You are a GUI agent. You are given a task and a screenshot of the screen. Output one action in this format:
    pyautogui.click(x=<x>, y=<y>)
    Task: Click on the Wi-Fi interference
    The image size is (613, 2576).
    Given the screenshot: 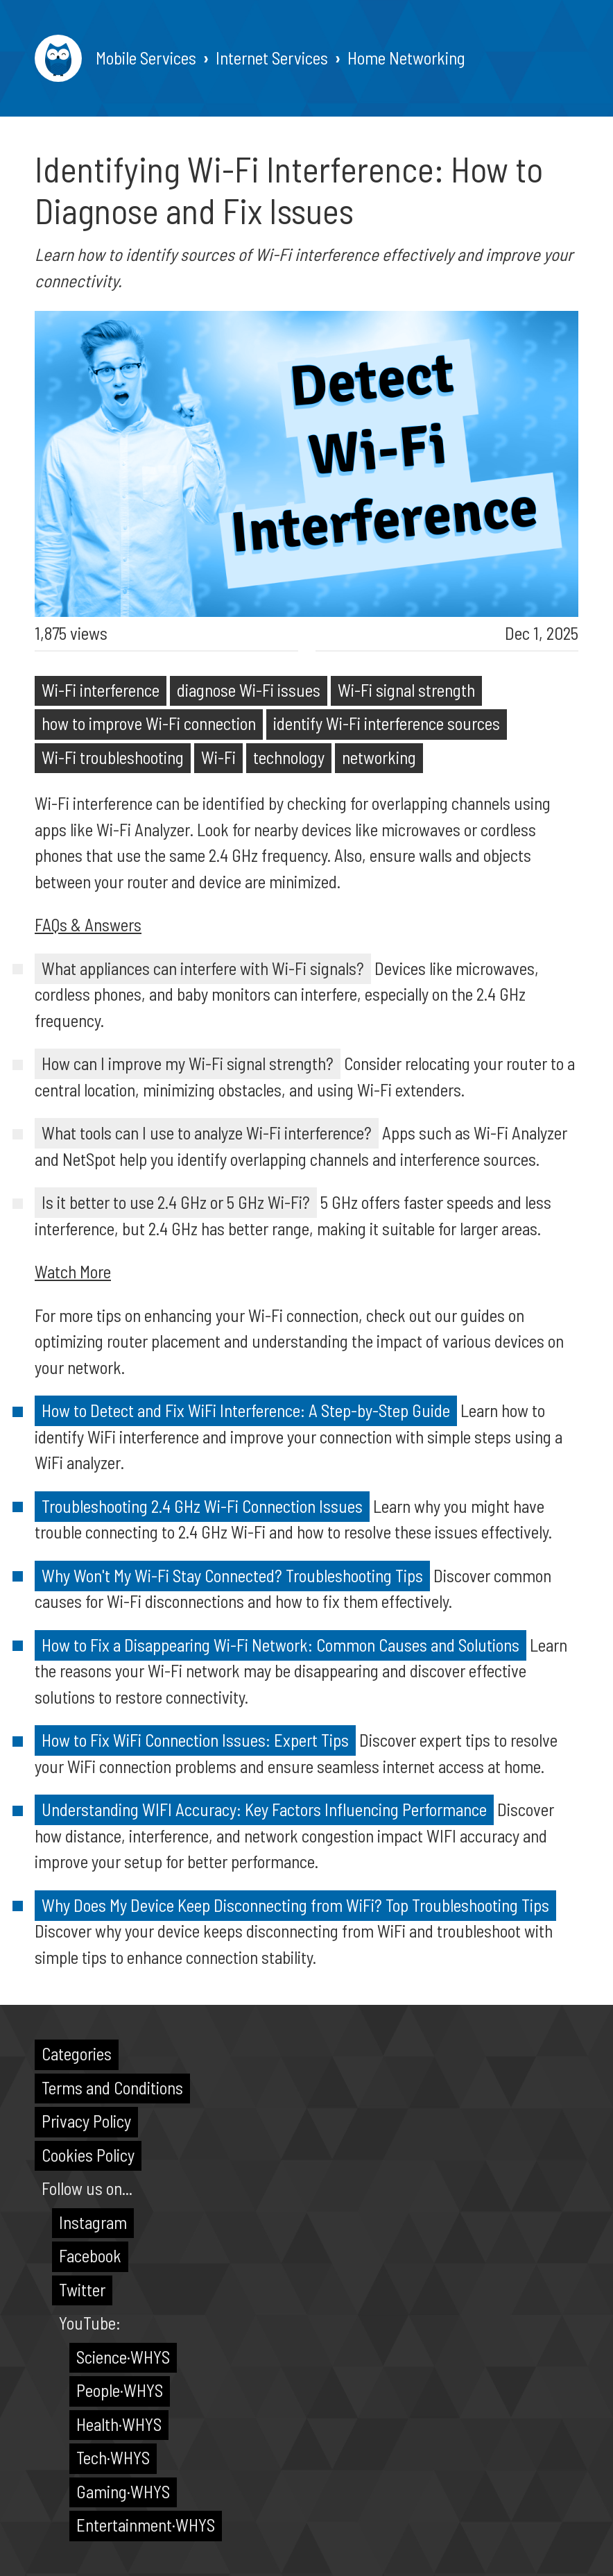 What is the action you would take?
    pyautogui.click(x=100, y=689)
    